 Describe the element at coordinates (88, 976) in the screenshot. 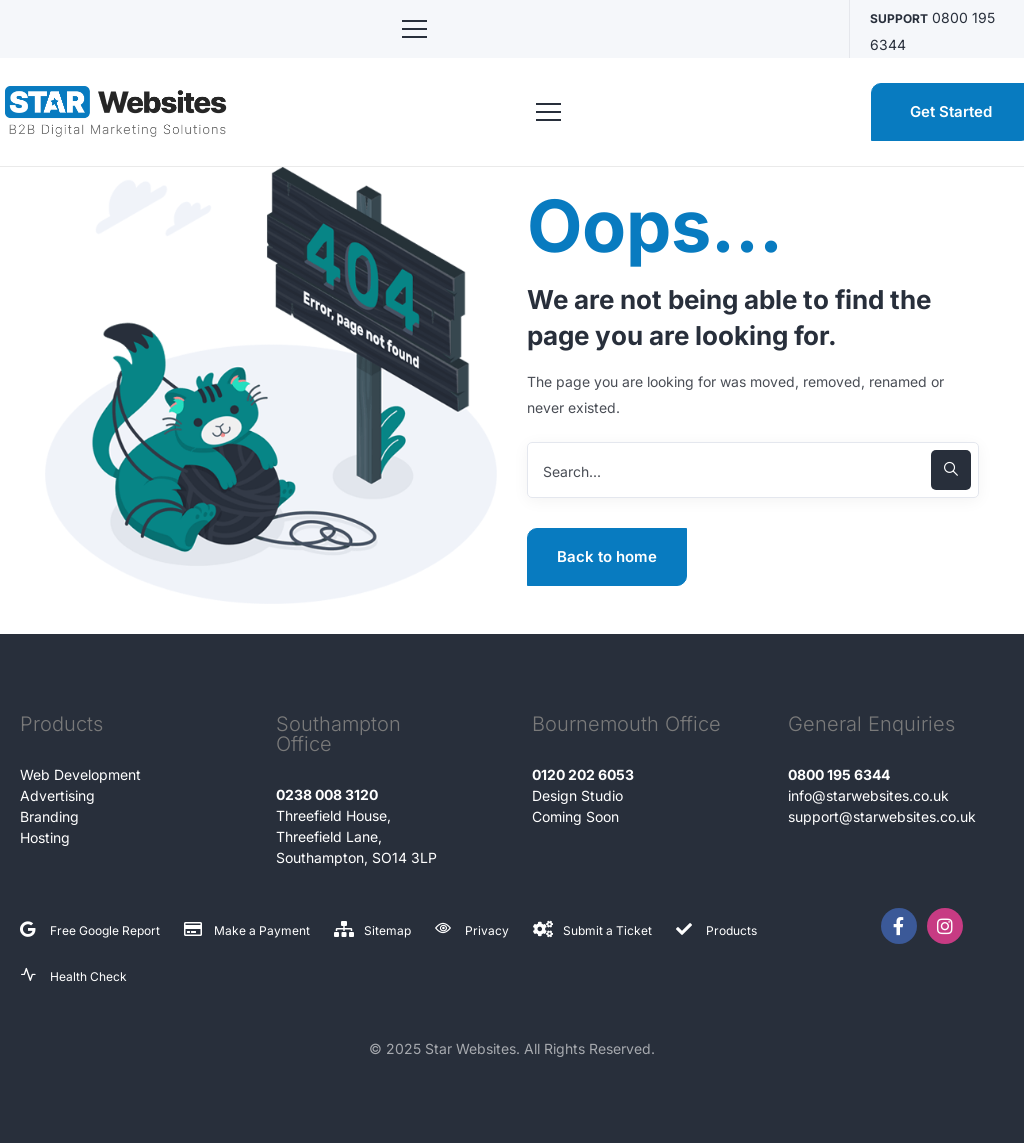

I see `Health Check` at that location.